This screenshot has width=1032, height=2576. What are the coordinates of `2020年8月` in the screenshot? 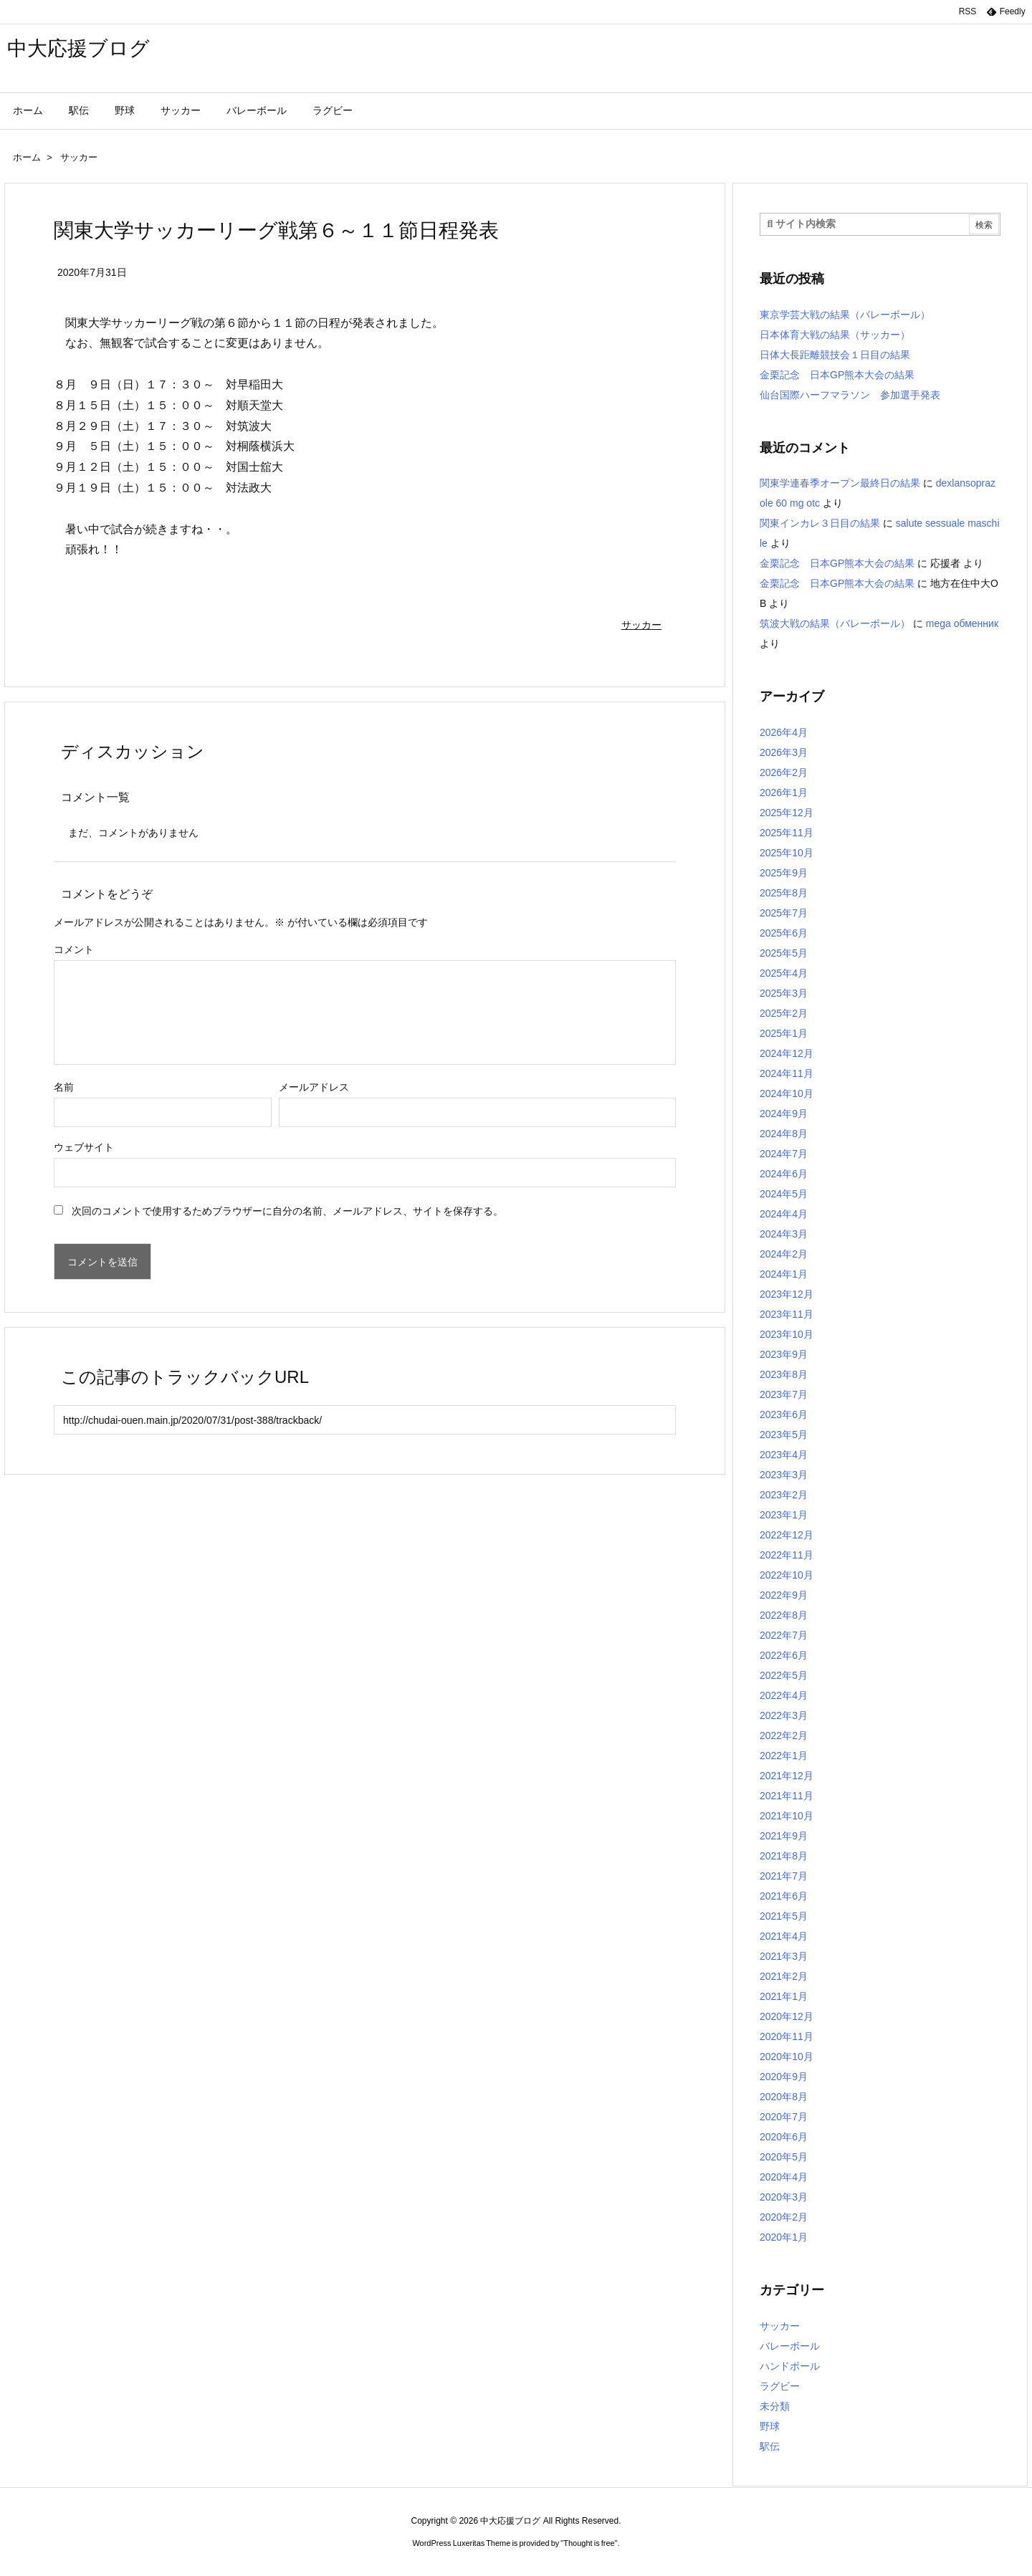 It's located at (784, 2096).